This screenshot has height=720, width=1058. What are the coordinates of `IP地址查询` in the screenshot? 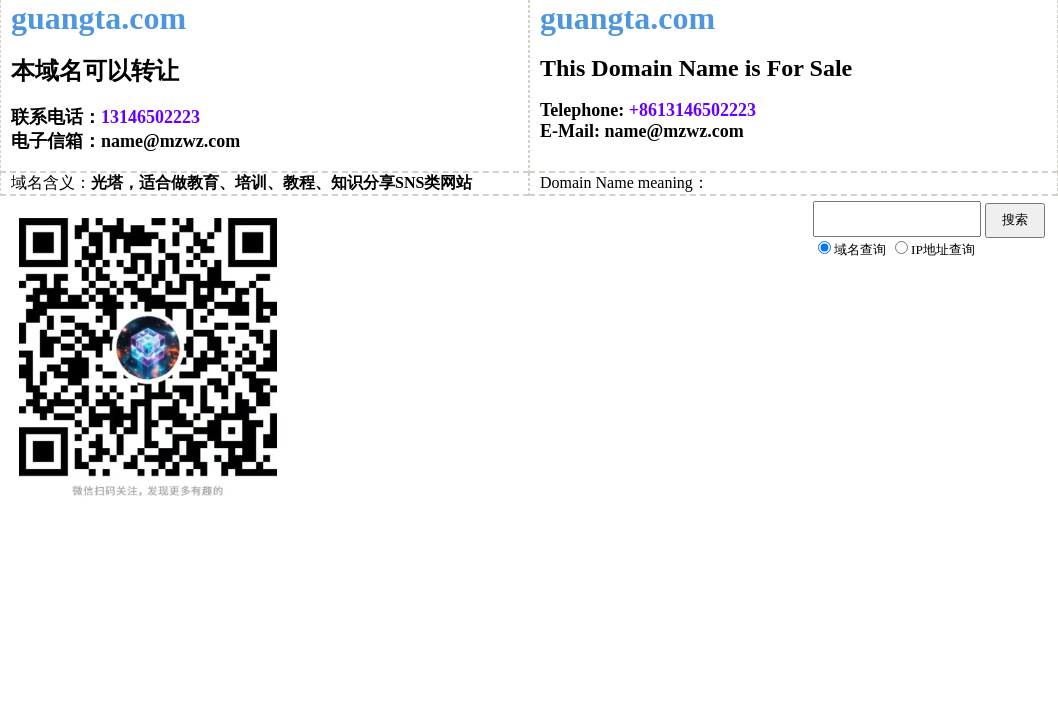 It's located at (943, 249).